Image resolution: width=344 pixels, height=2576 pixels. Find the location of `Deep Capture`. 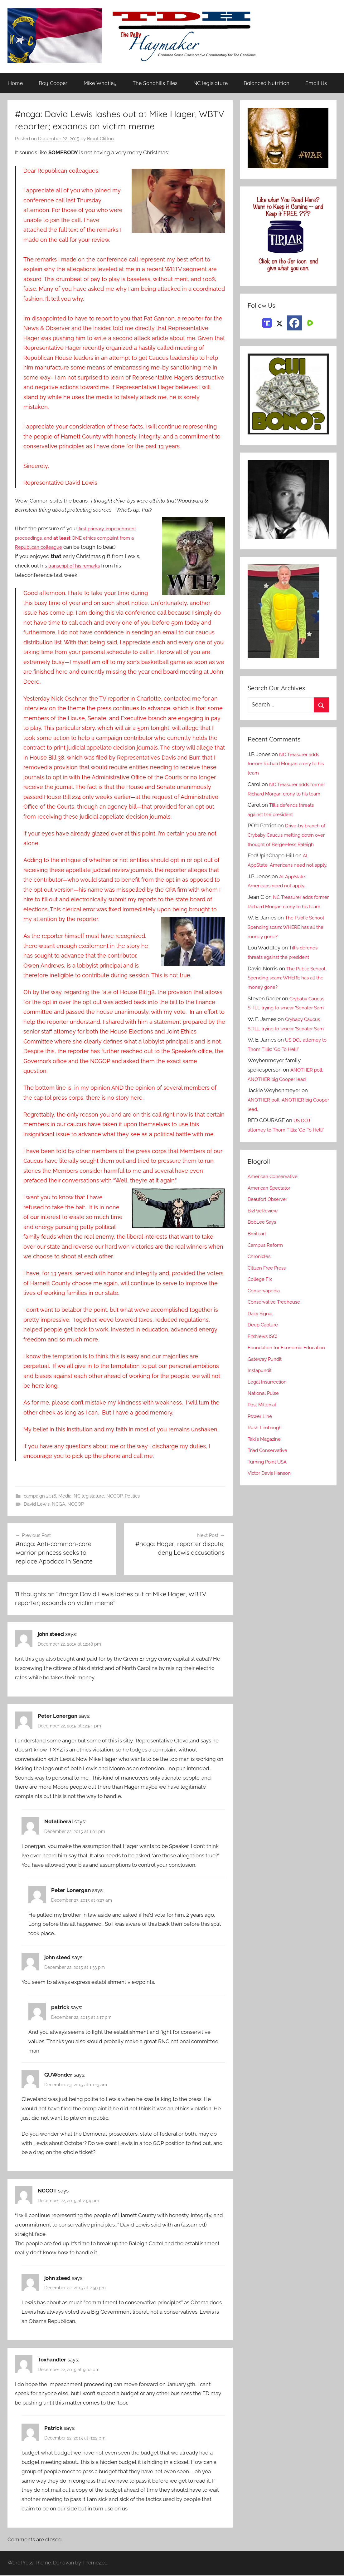

Deep Capture is located at coordinates (265, 1390).